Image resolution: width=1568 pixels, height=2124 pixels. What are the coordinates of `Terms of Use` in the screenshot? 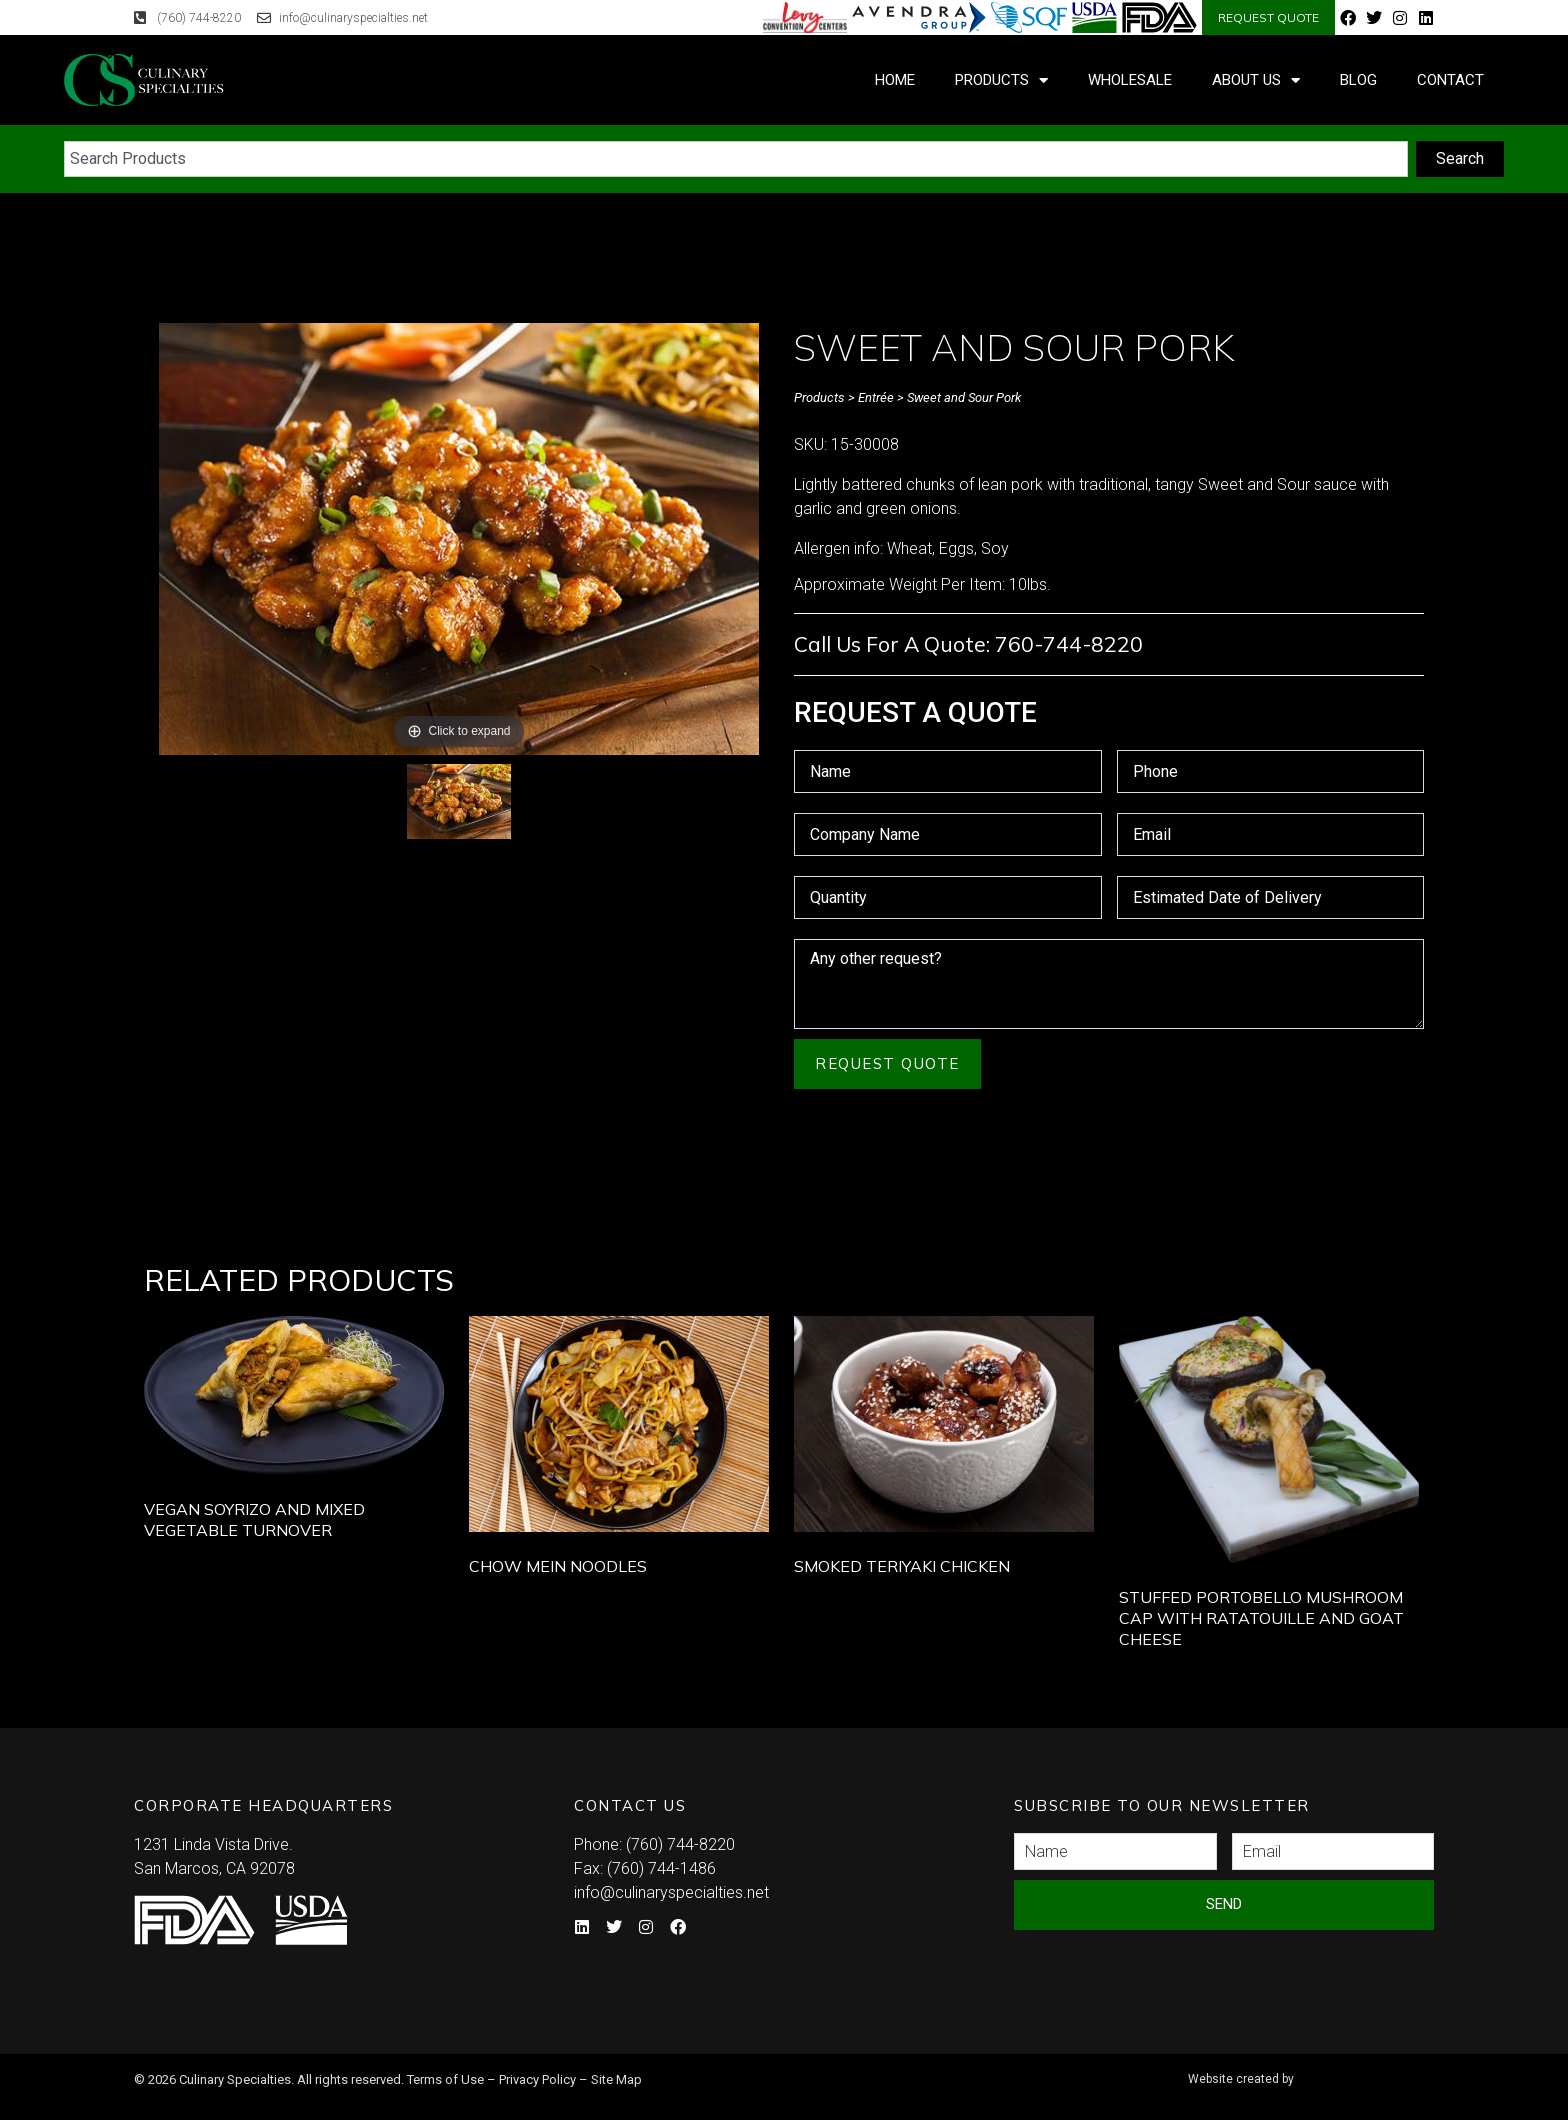 It's located at (445, 2079).